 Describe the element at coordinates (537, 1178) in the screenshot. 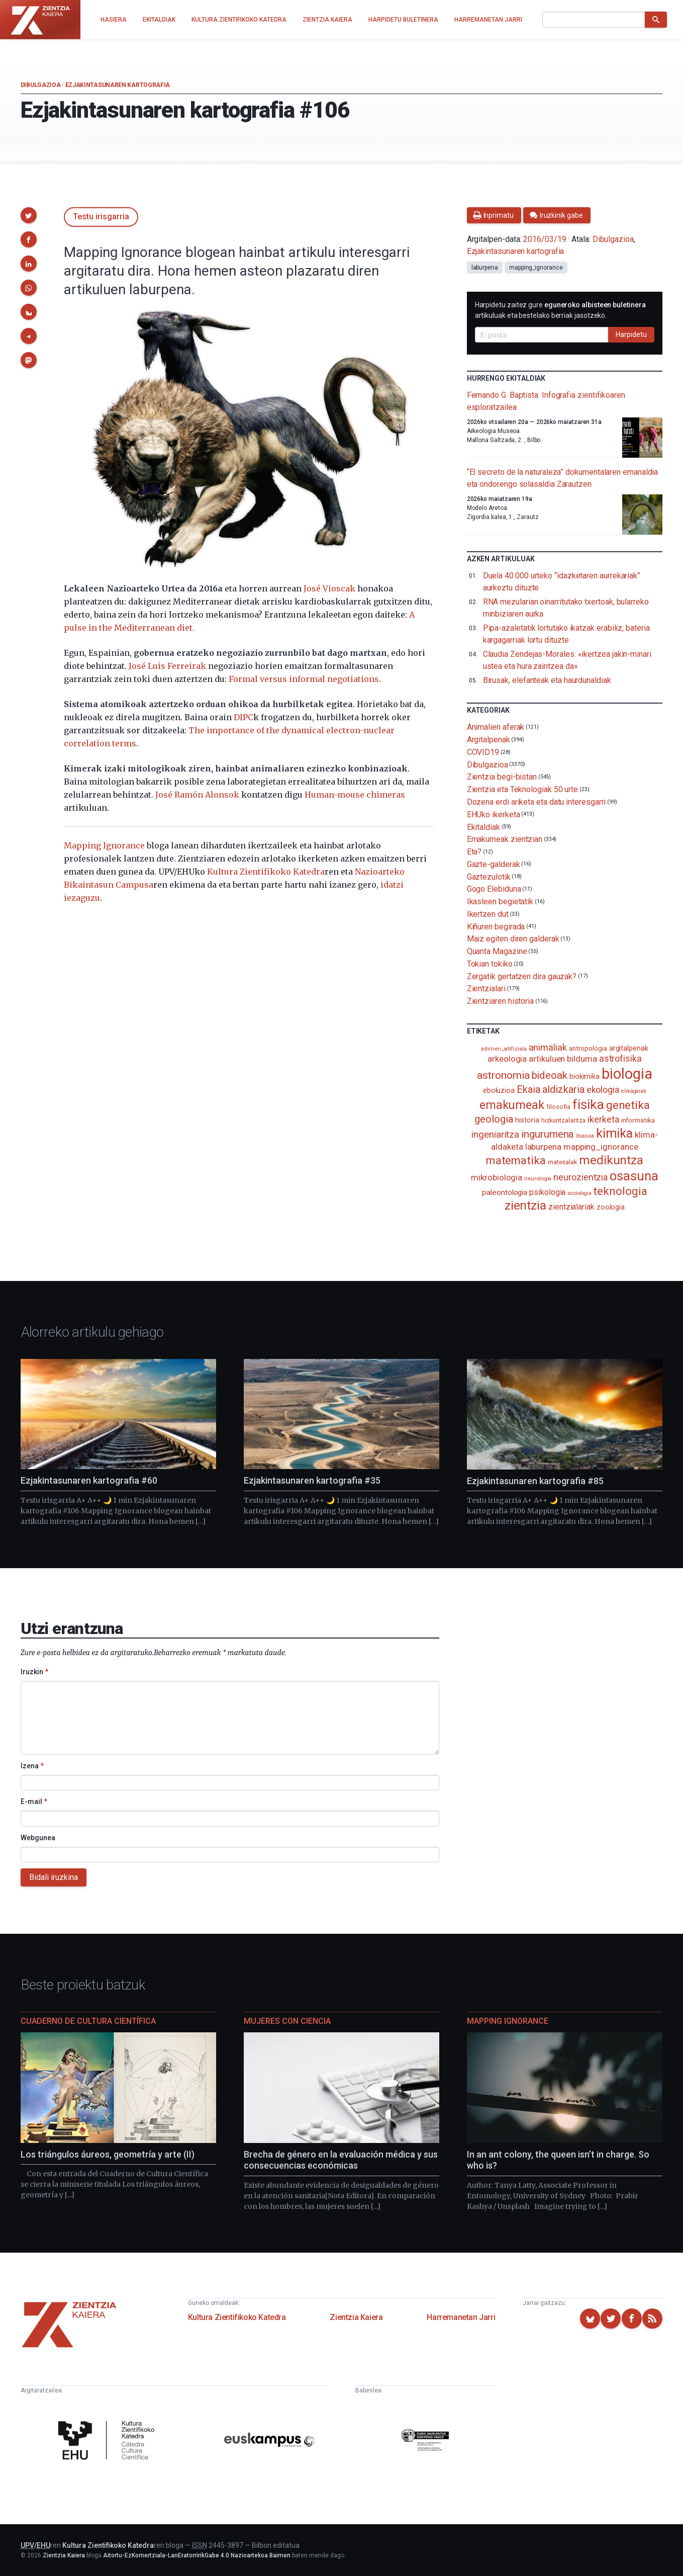

I see `neurologia [neurologia (75 elementu)]` at that location.